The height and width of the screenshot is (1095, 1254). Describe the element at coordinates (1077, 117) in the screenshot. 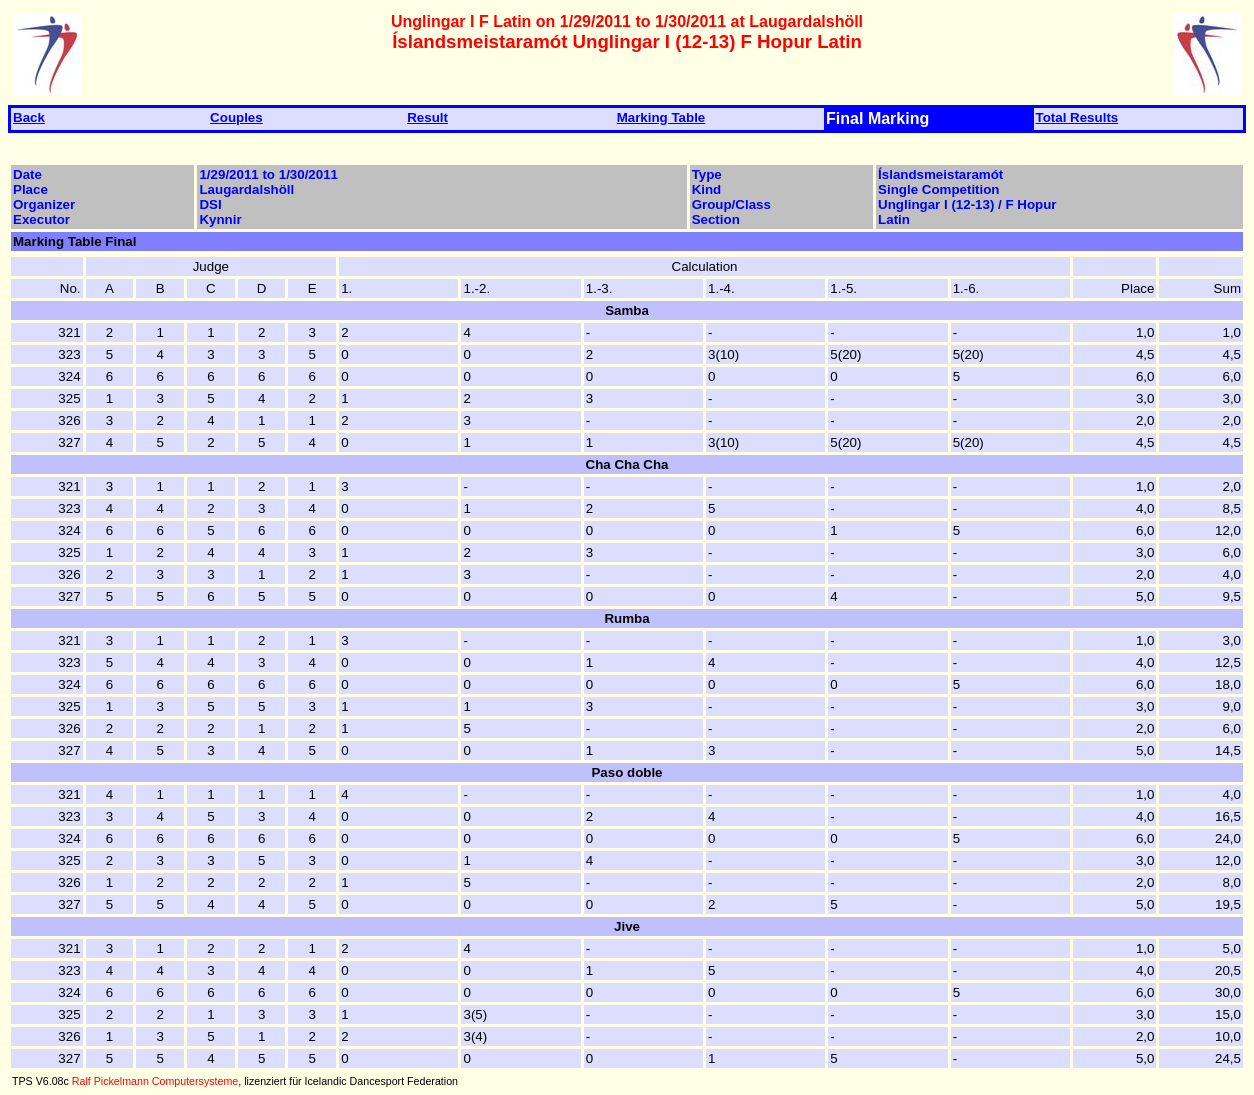

I see `Total Results` at that location.